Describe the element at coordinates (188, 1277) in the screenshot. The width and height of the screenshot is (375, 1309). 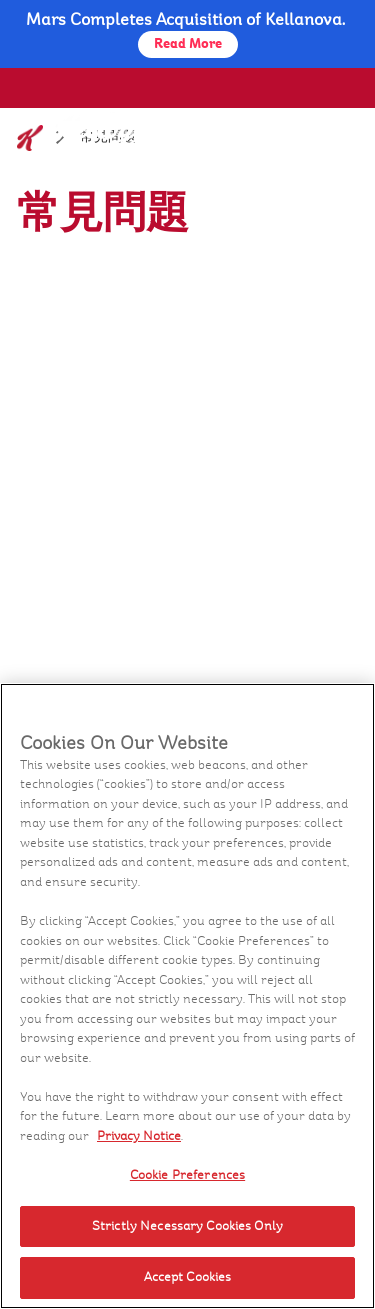
I see `Accept Cookies` at that location.